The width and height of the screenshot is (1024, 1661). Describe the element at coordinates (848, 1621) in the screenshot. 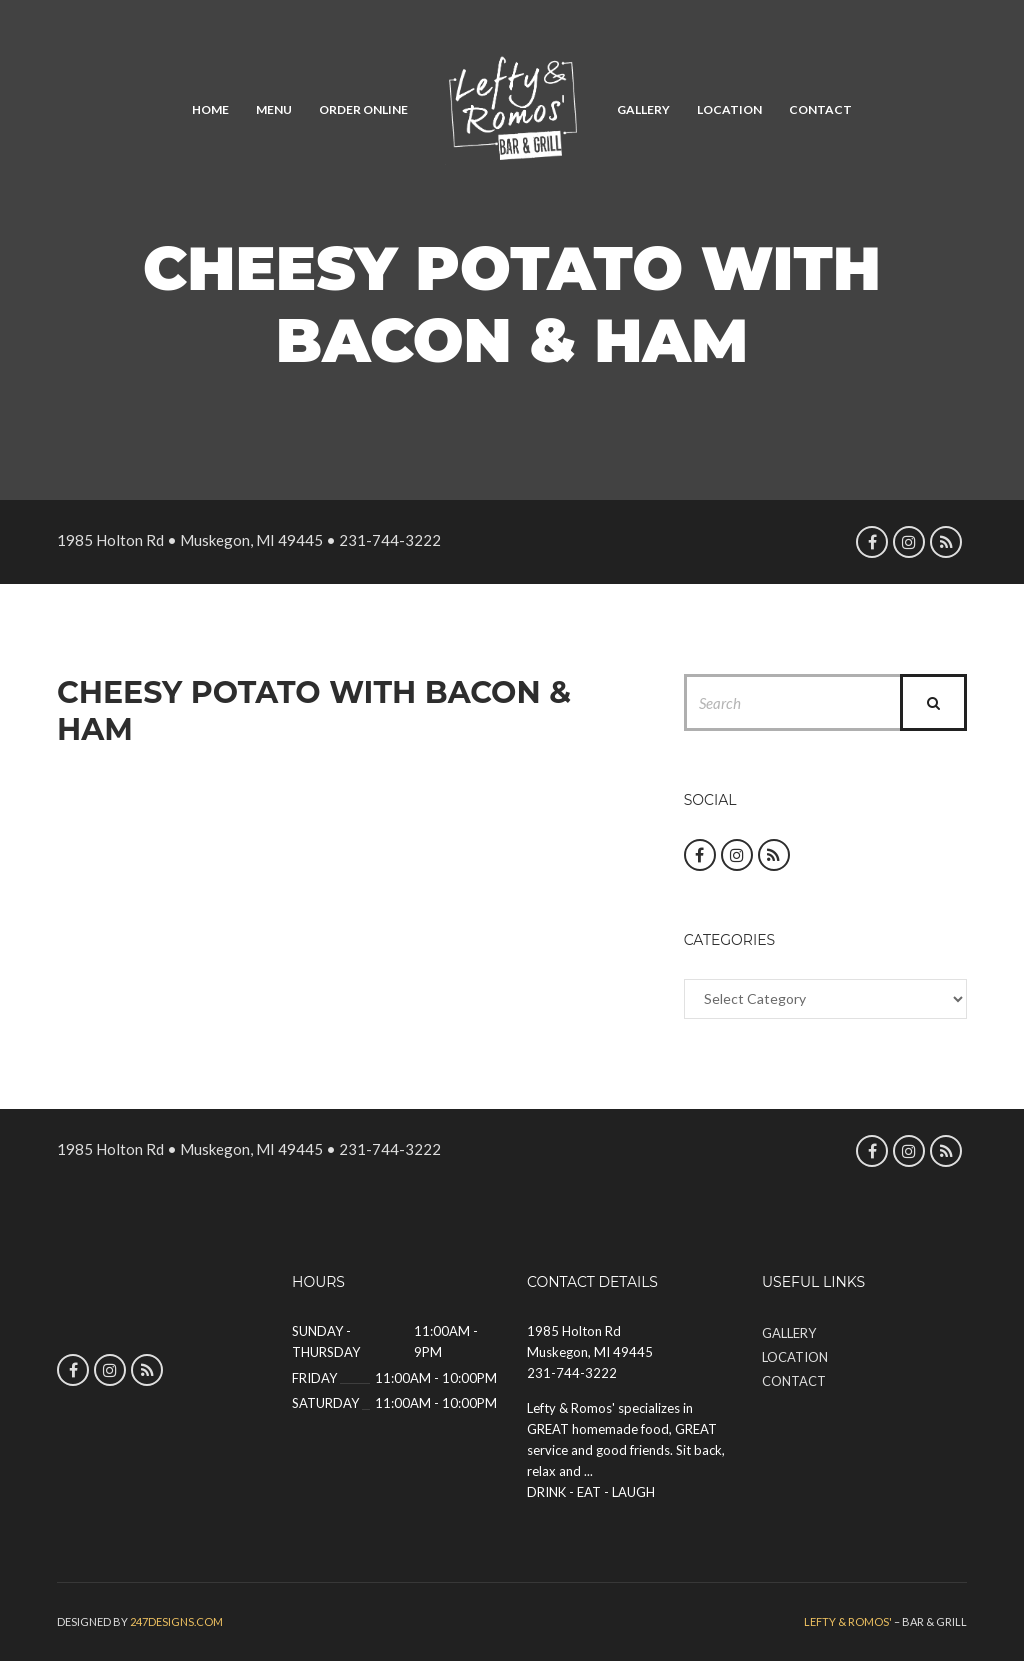

I see `Lefty & Romos'` at that location.